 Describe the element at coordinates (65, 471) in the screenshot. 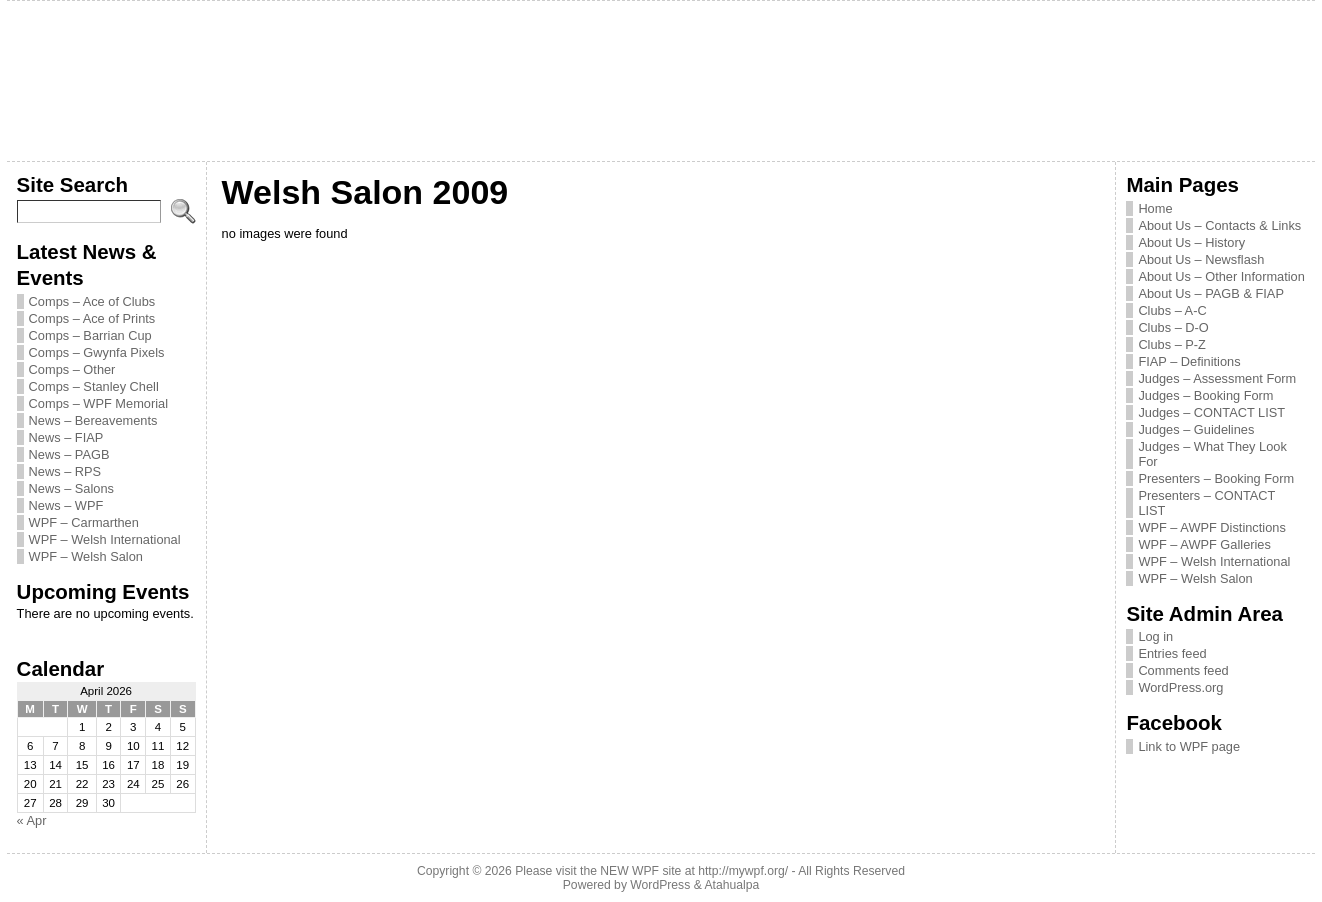

I see `News – RPS` at that location.